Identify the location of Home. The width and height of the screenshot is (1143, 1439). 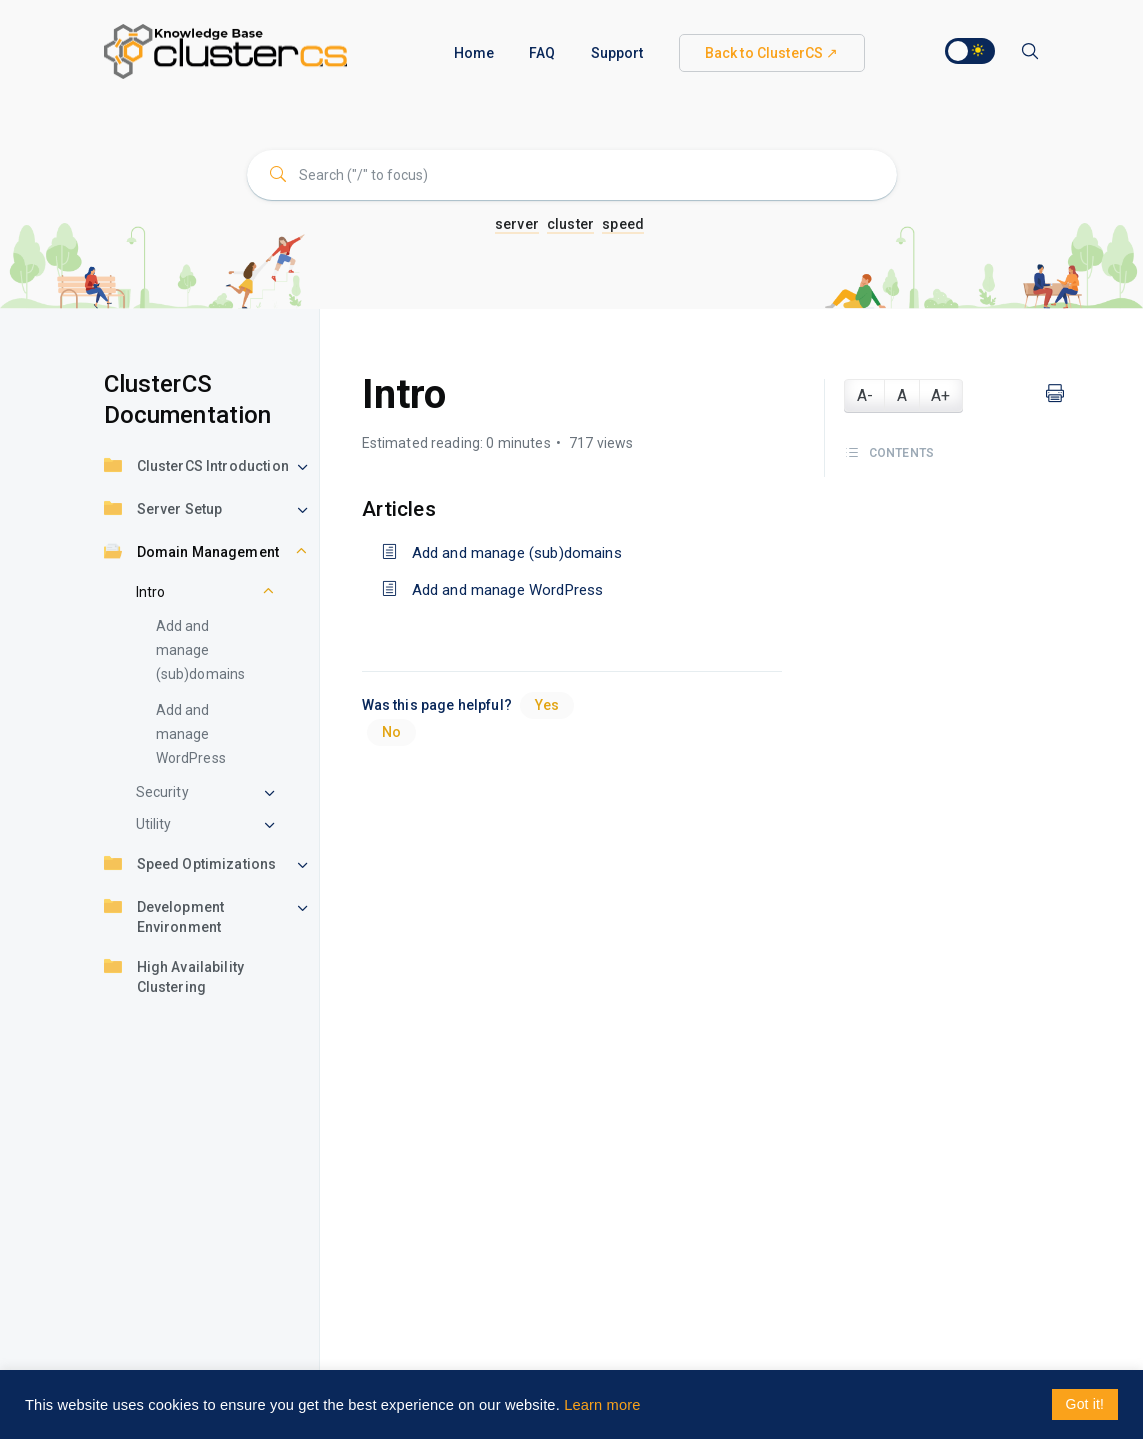
(474, 53).